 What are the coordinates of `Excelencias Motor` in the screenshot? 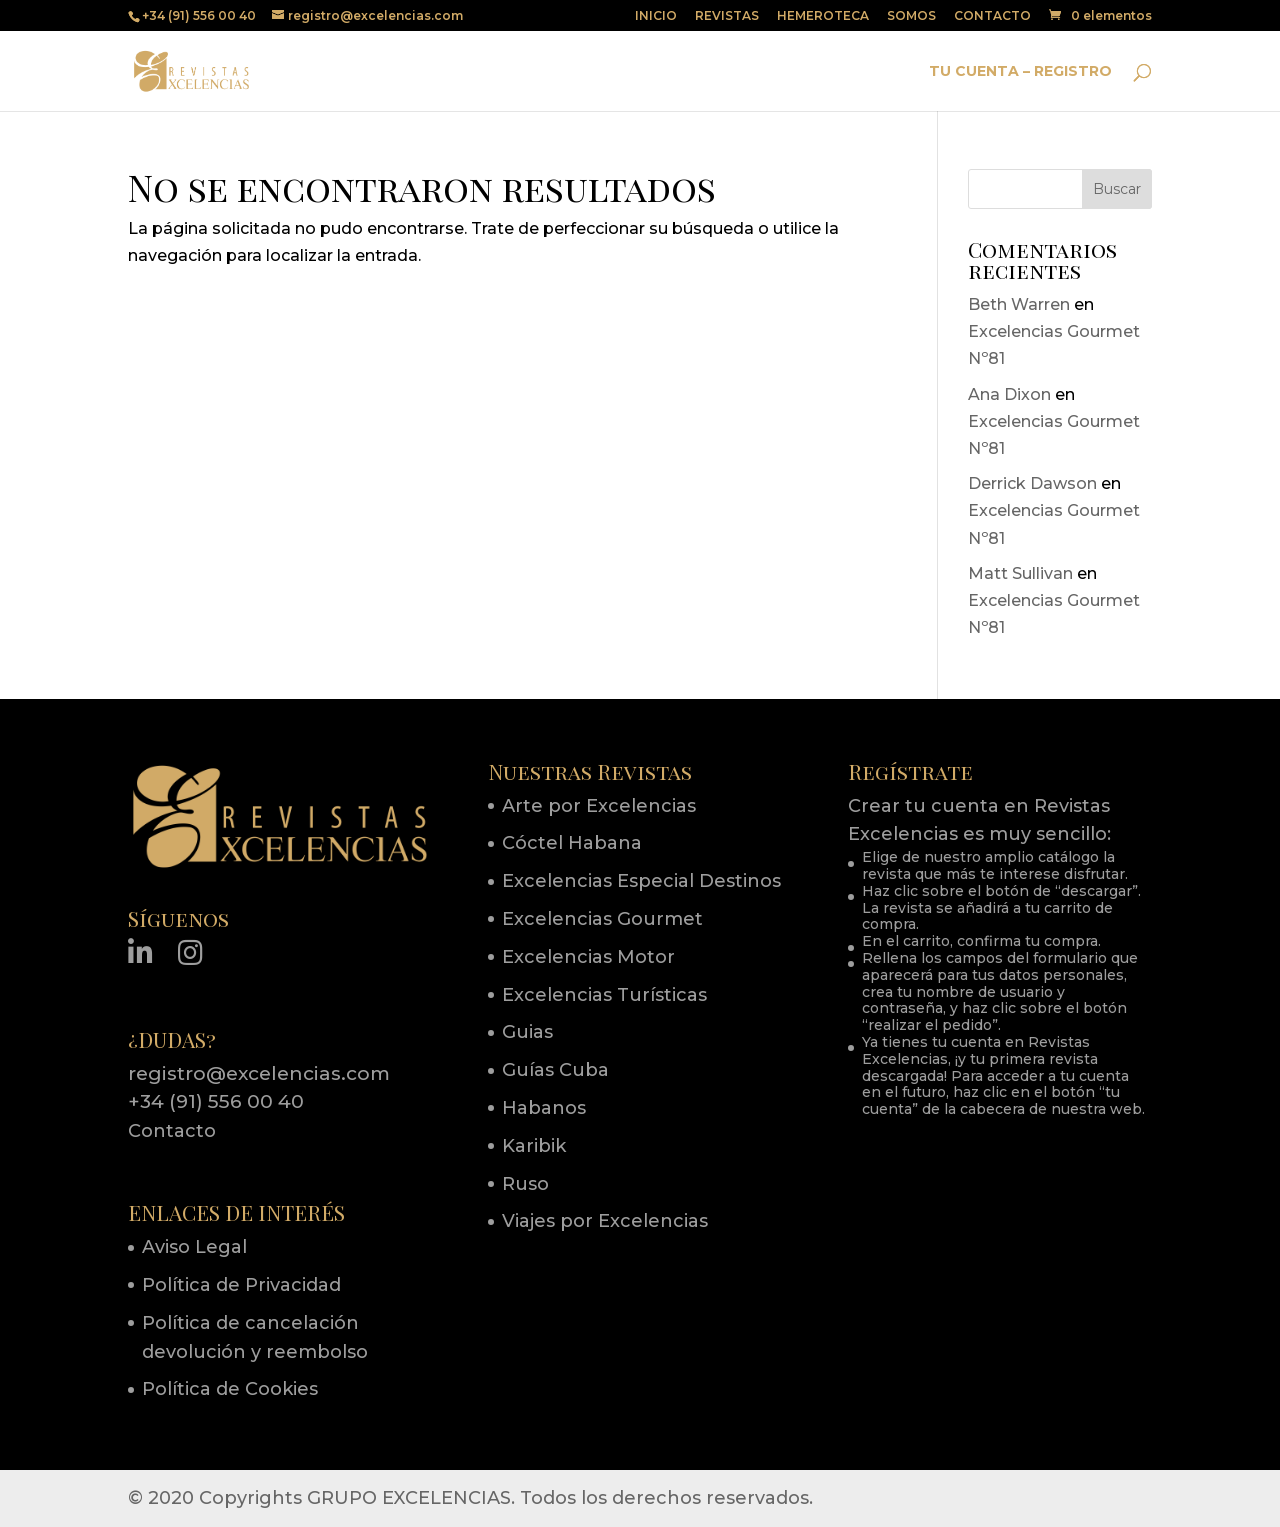 It's located at (588, 957).